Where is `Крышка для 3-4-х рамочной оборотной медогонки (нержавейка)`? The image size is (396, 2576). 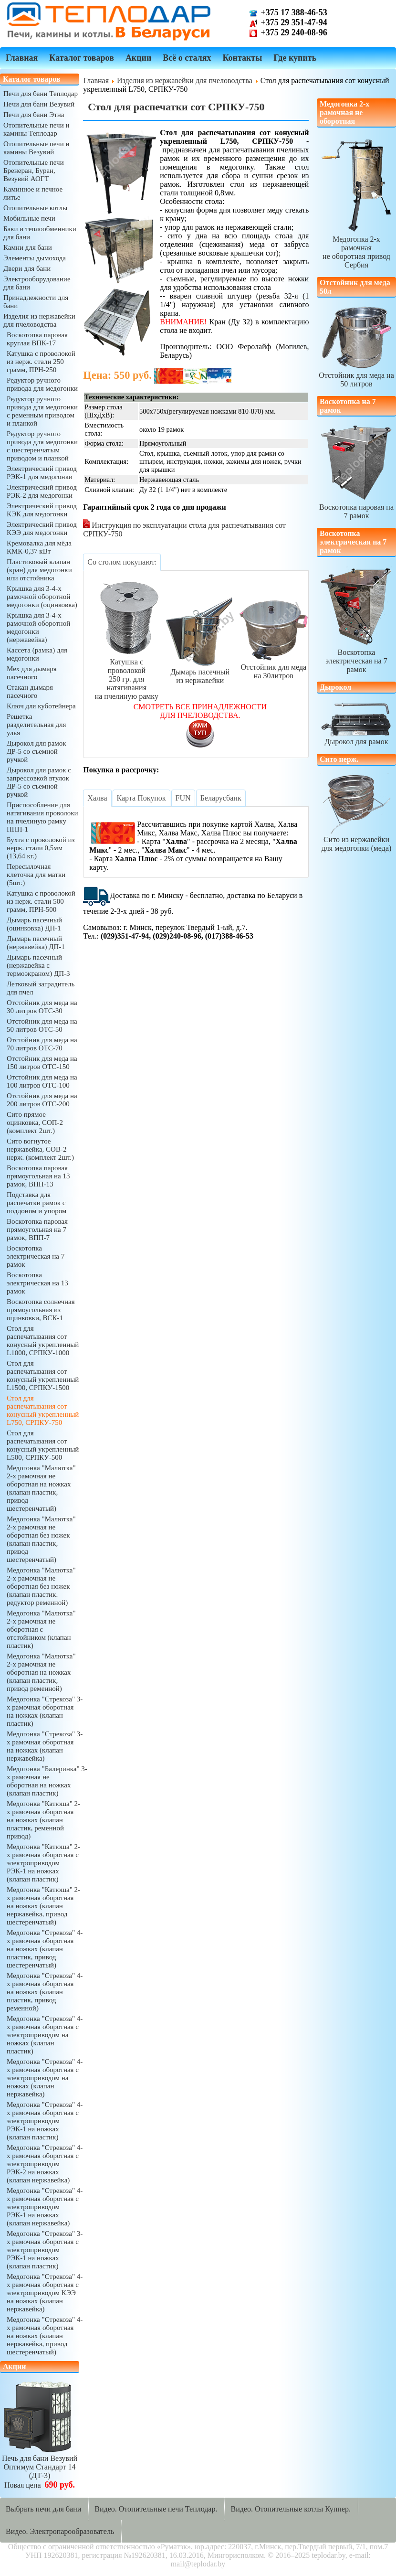
Крышка для 3-4-х рамочной оборотной медогонки (нержавейка) is located at coordinates (38, 627).